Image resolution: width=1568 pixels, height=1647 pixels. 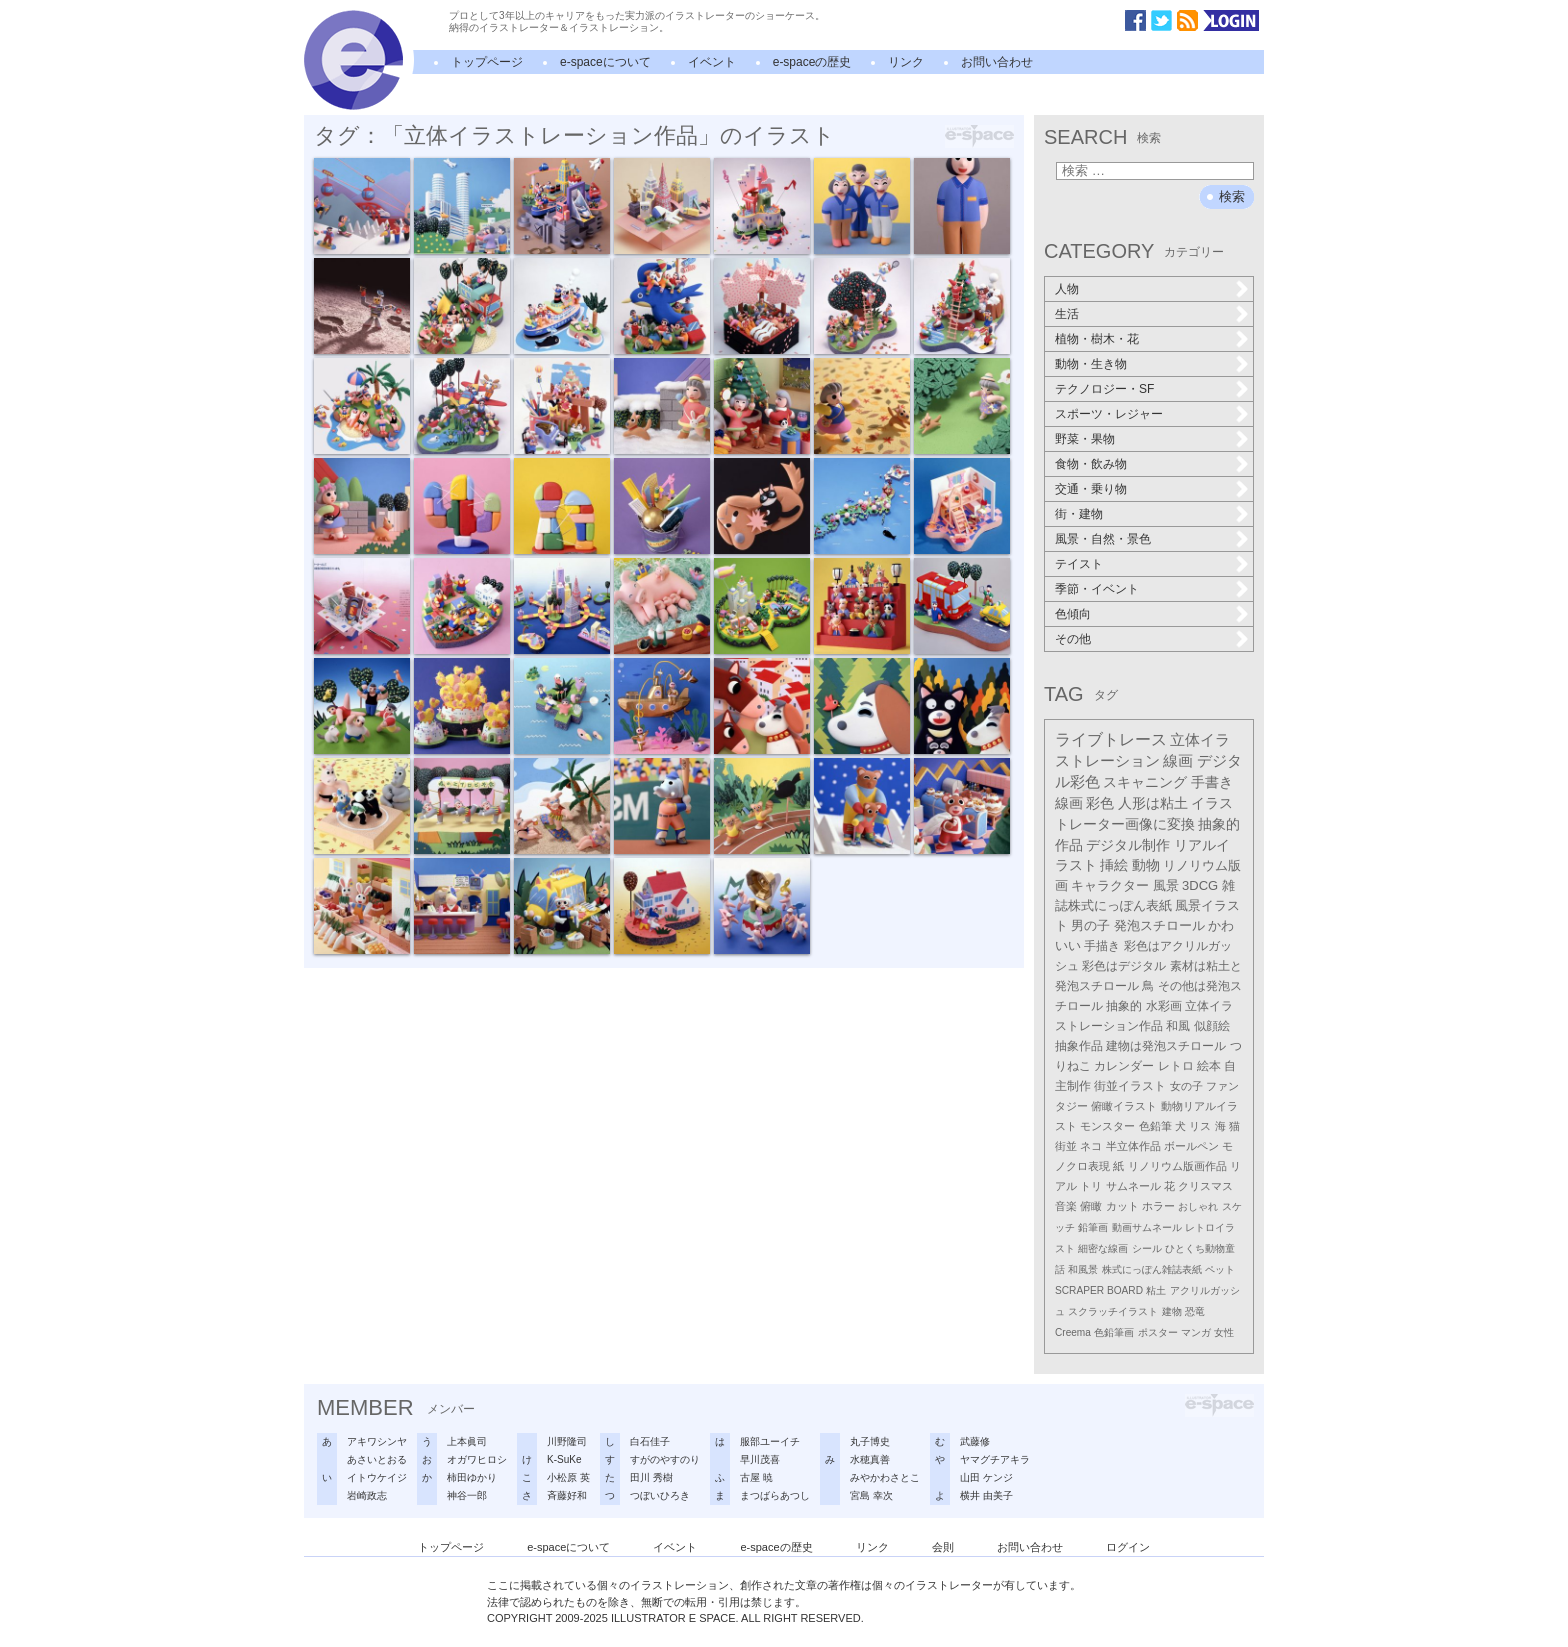 What do you see at coordinates (1110, 885) in the screenshot?
I see `キャラクター` at bounding box center [1110, 885].